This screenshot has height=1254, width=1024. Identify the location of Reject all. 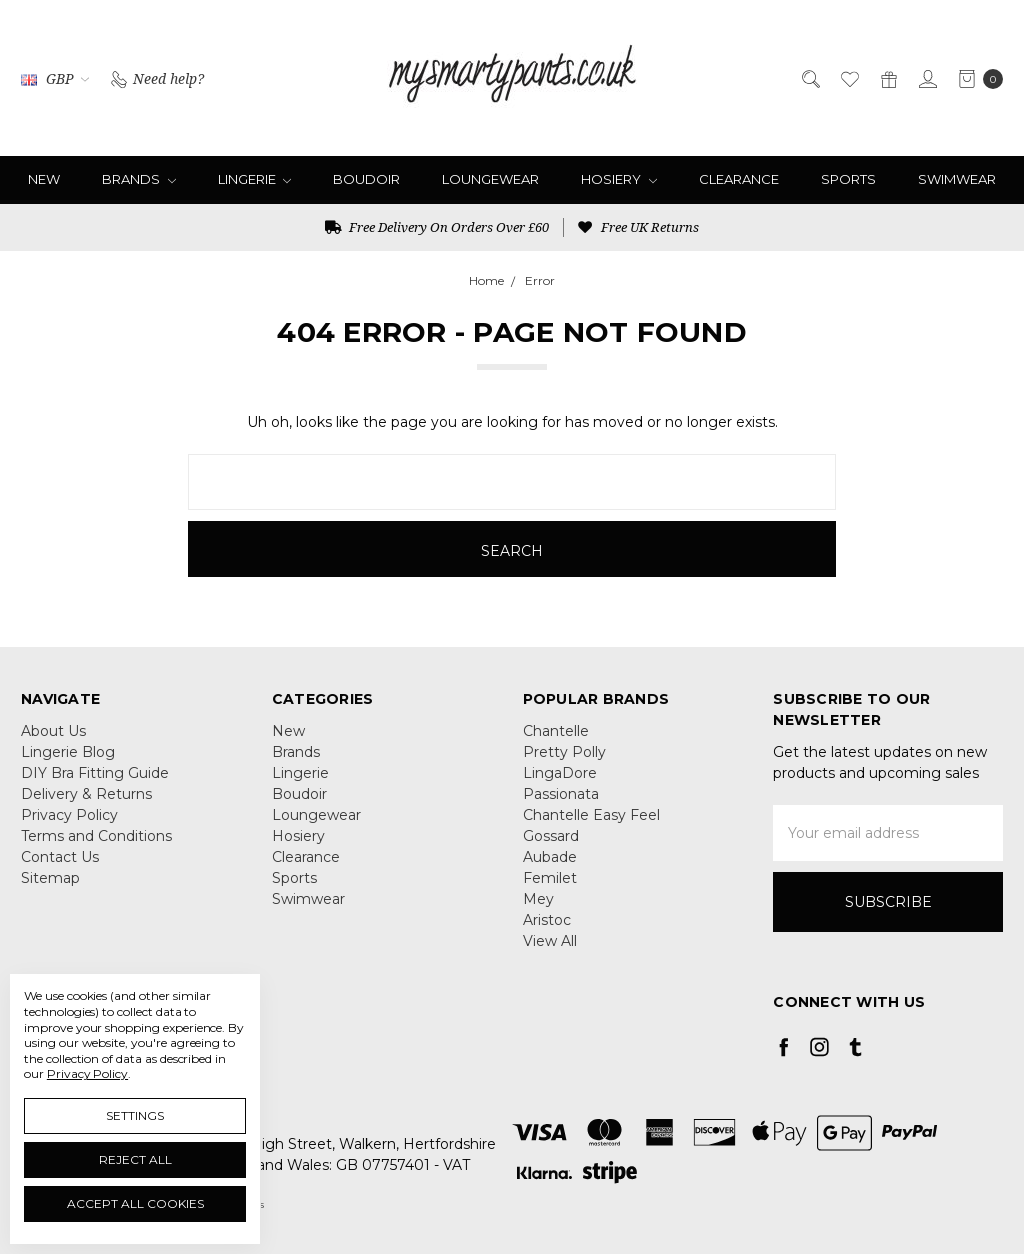
(135, 1159).